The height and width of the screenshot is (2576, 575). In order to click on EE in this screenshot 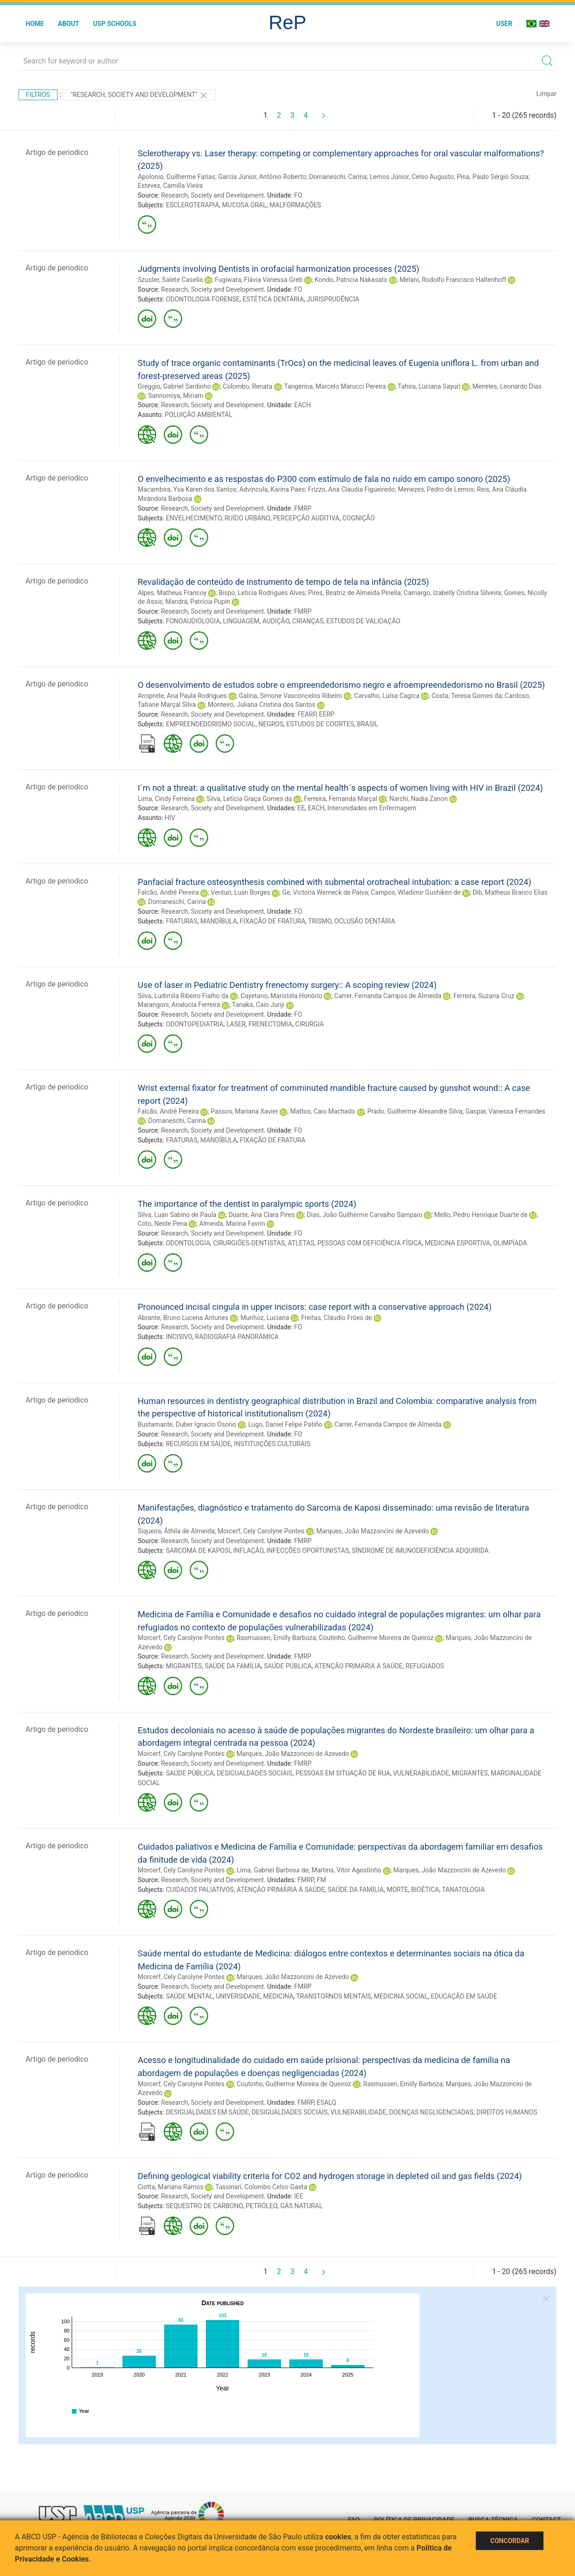, I will do `click(301, 808)`.